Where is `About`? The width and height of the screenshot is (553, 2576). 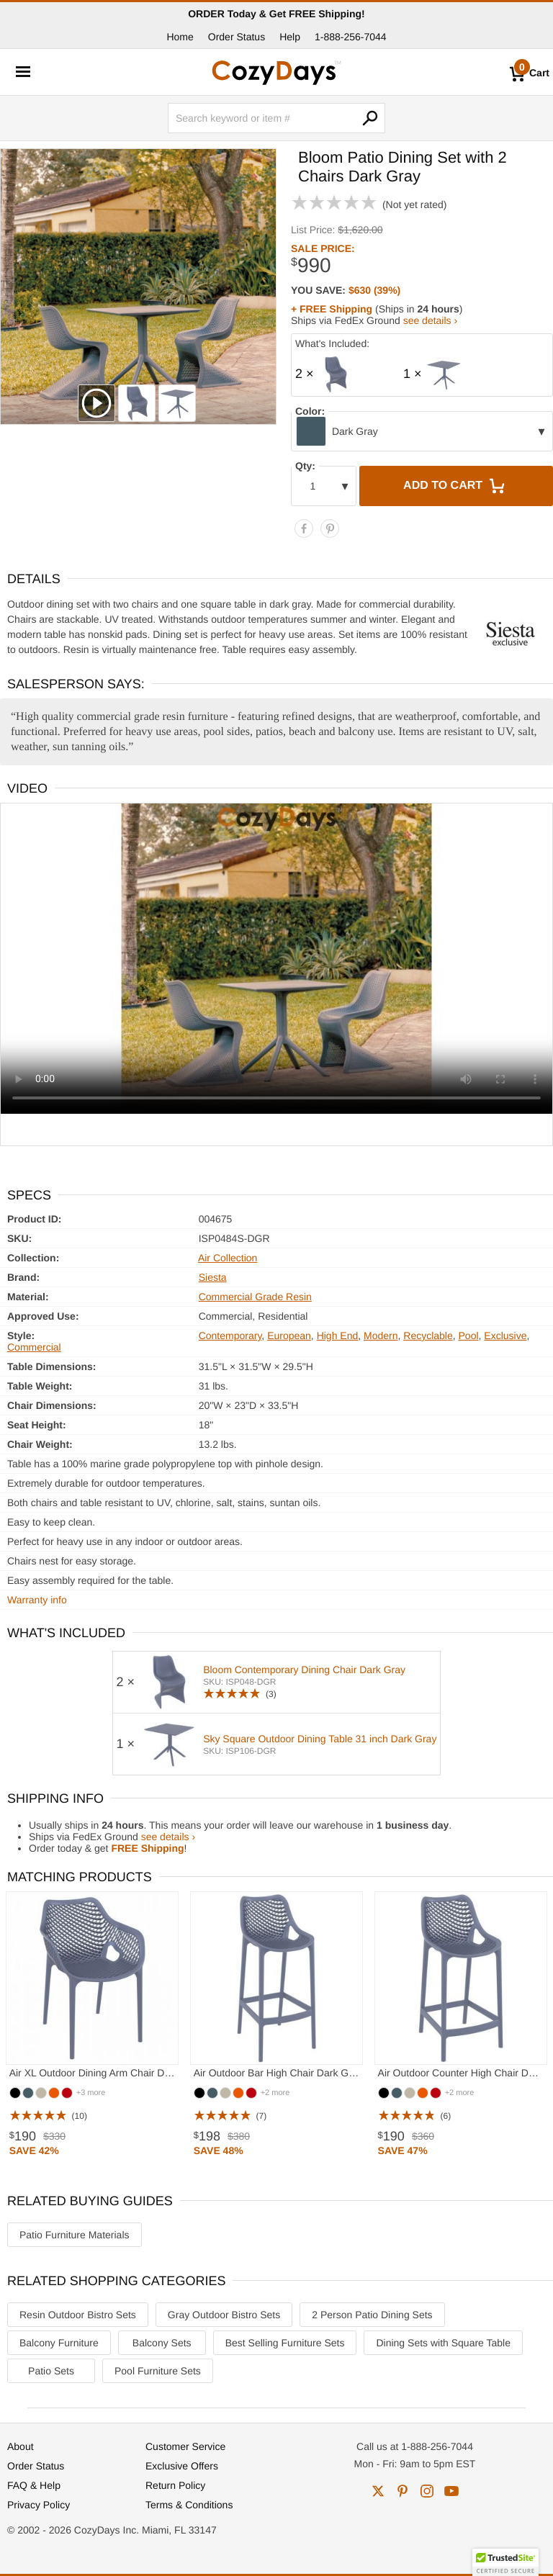 About is located at coordinates (20, 2446).